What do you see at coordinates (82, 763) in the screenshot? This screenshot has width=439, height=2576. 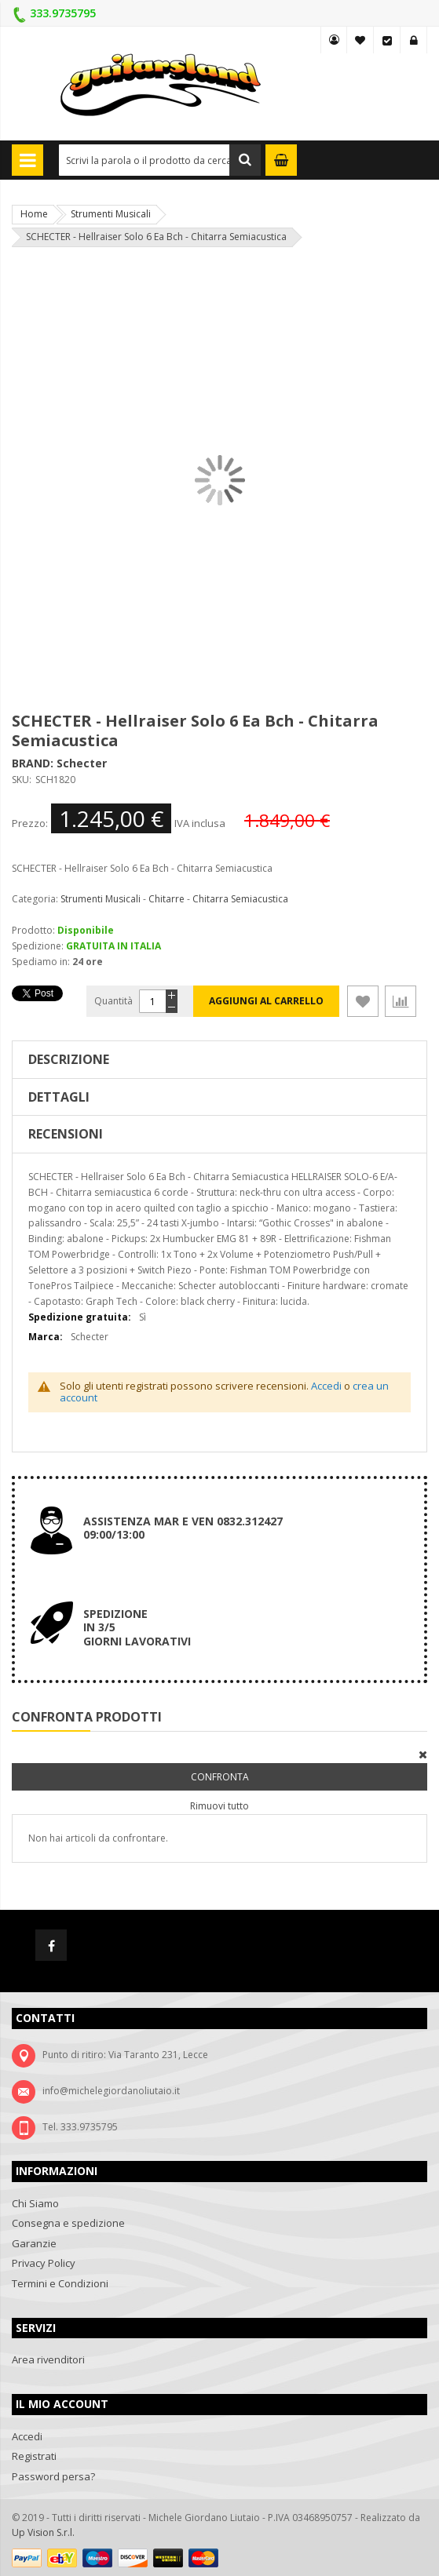 I see `Schecter` at bounding box center [82, 763].